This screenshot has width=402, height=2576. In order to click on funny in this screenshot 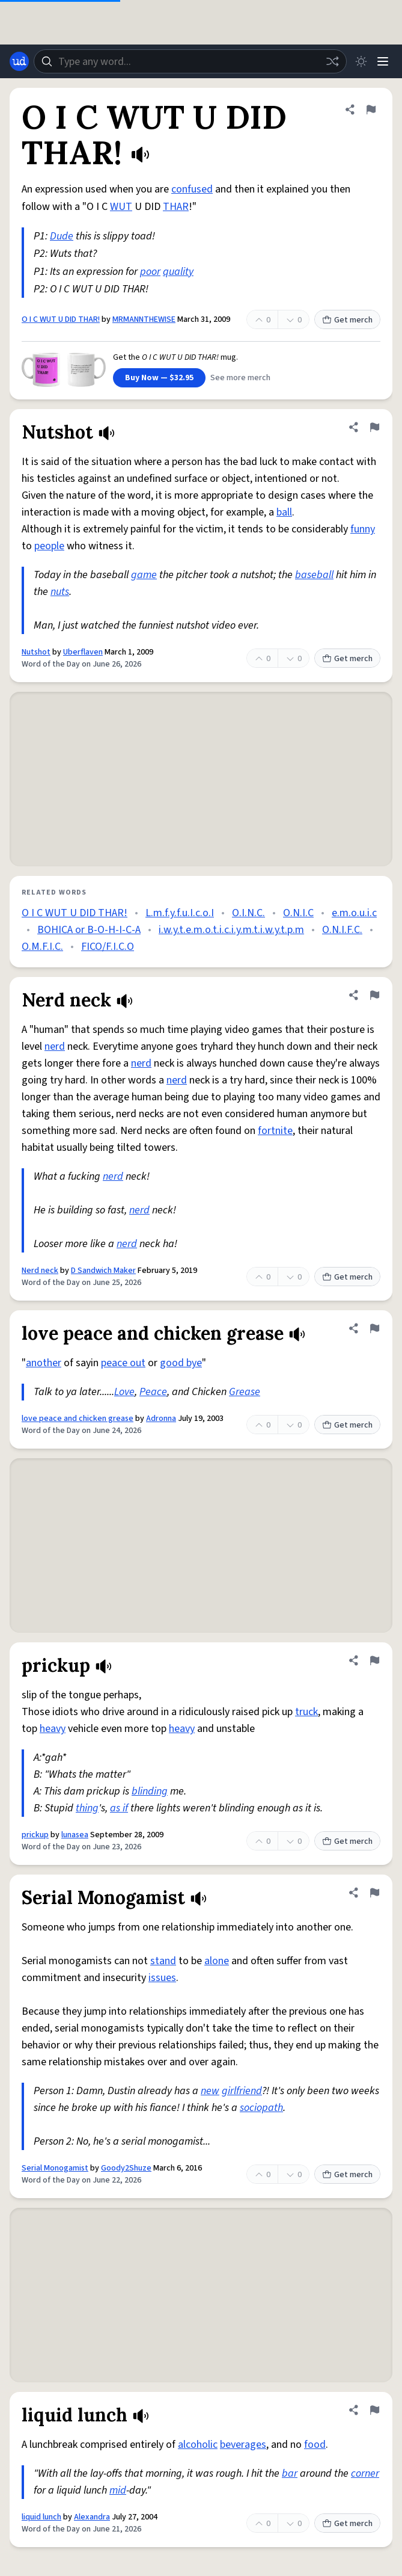, I will do `click(362, 529)`.